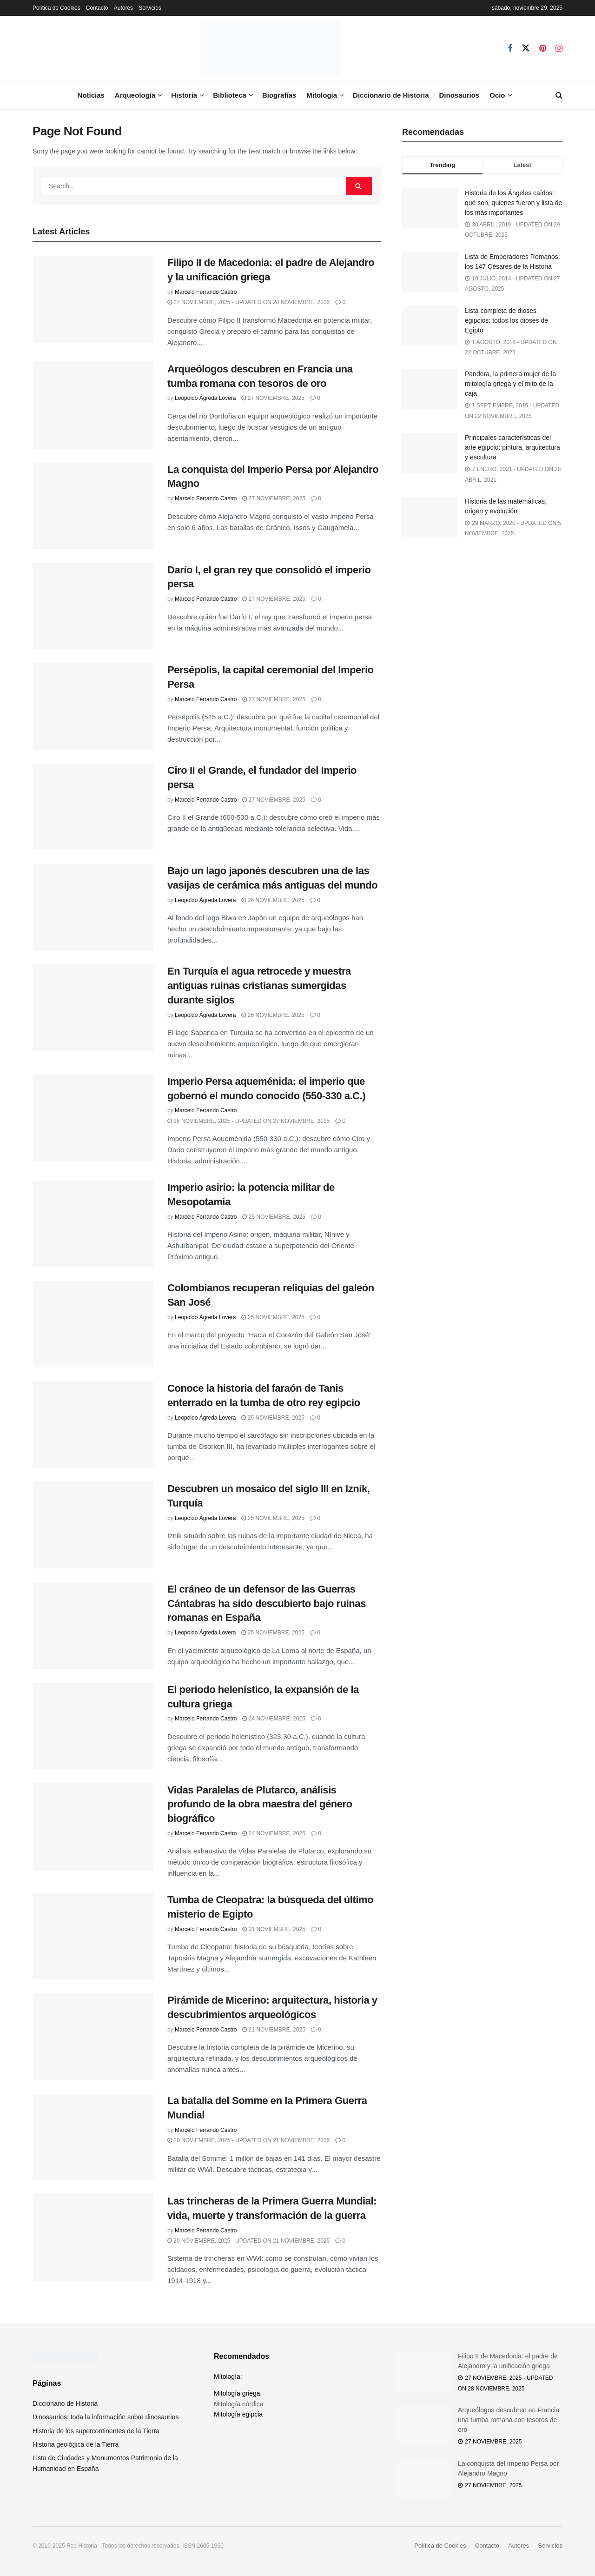  What do you see at coordinates (273, 1929) in the screenshot?
I see `21 noviembre, 2025` at bounding box center [273, 1929].